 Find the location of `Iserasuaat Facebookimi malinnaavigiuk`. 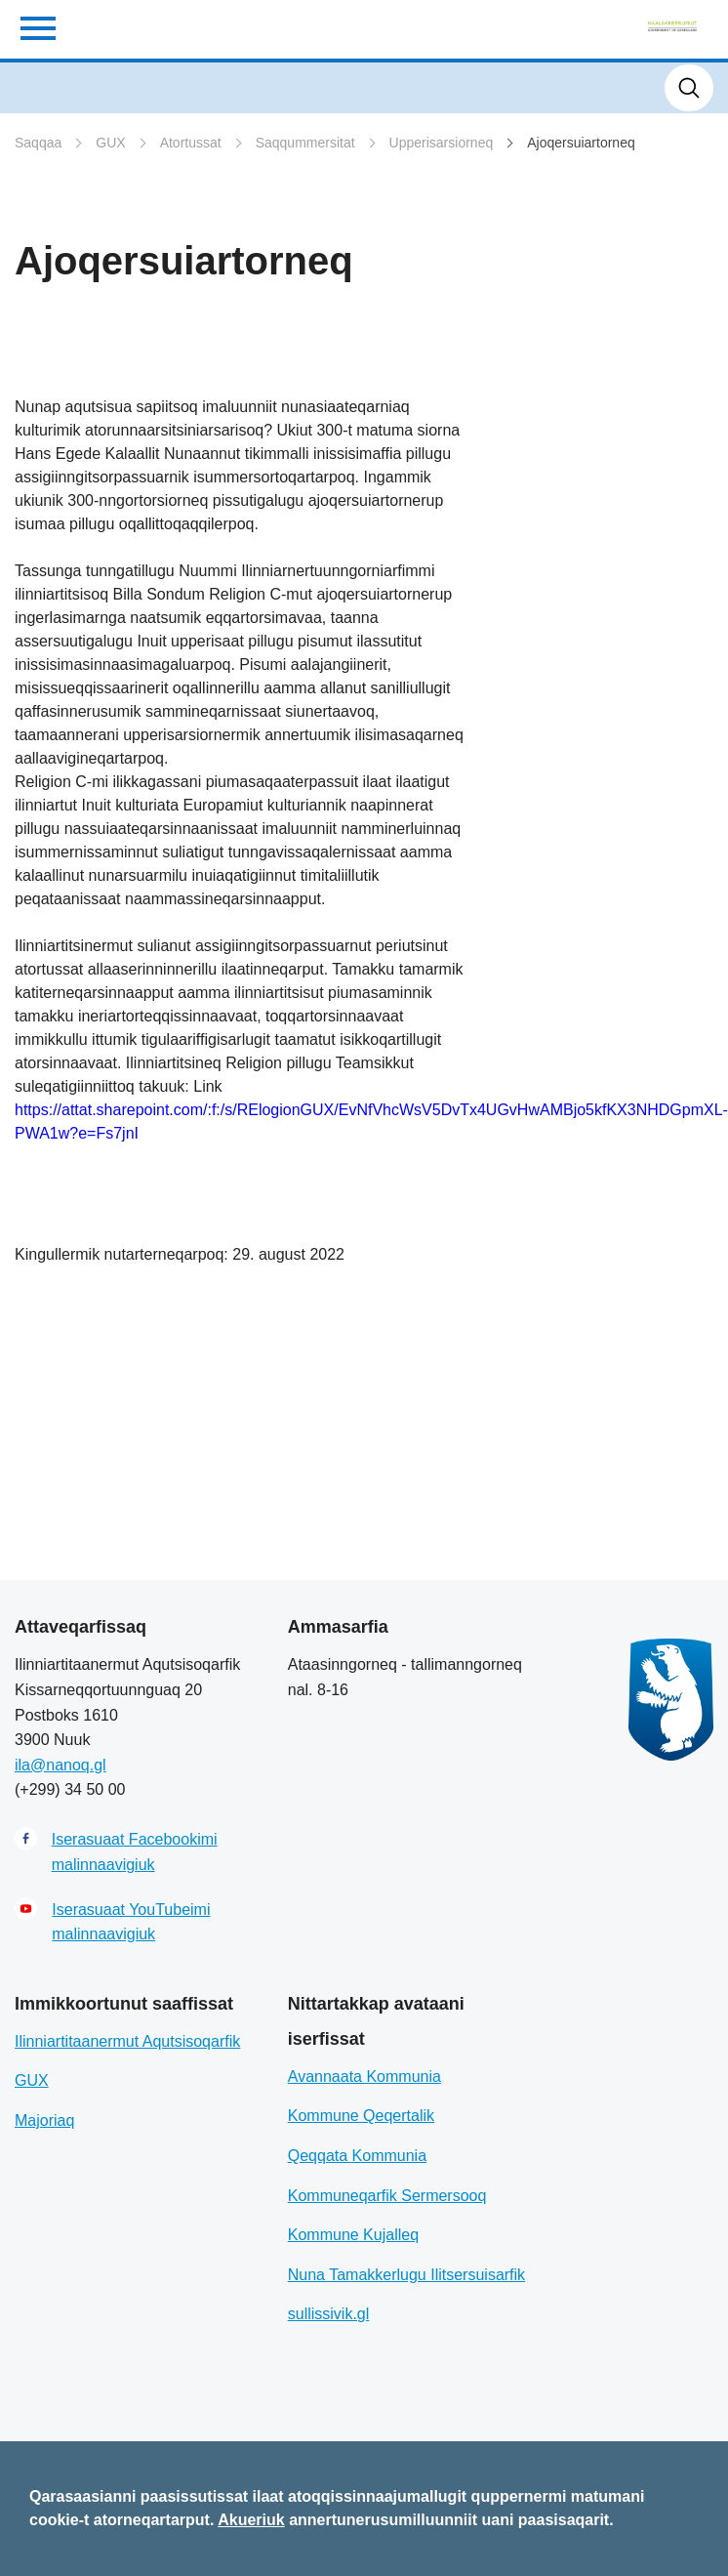

Iserasuaat Facebookimi malinnaavigiuk is located at coordinates (135, 1852).